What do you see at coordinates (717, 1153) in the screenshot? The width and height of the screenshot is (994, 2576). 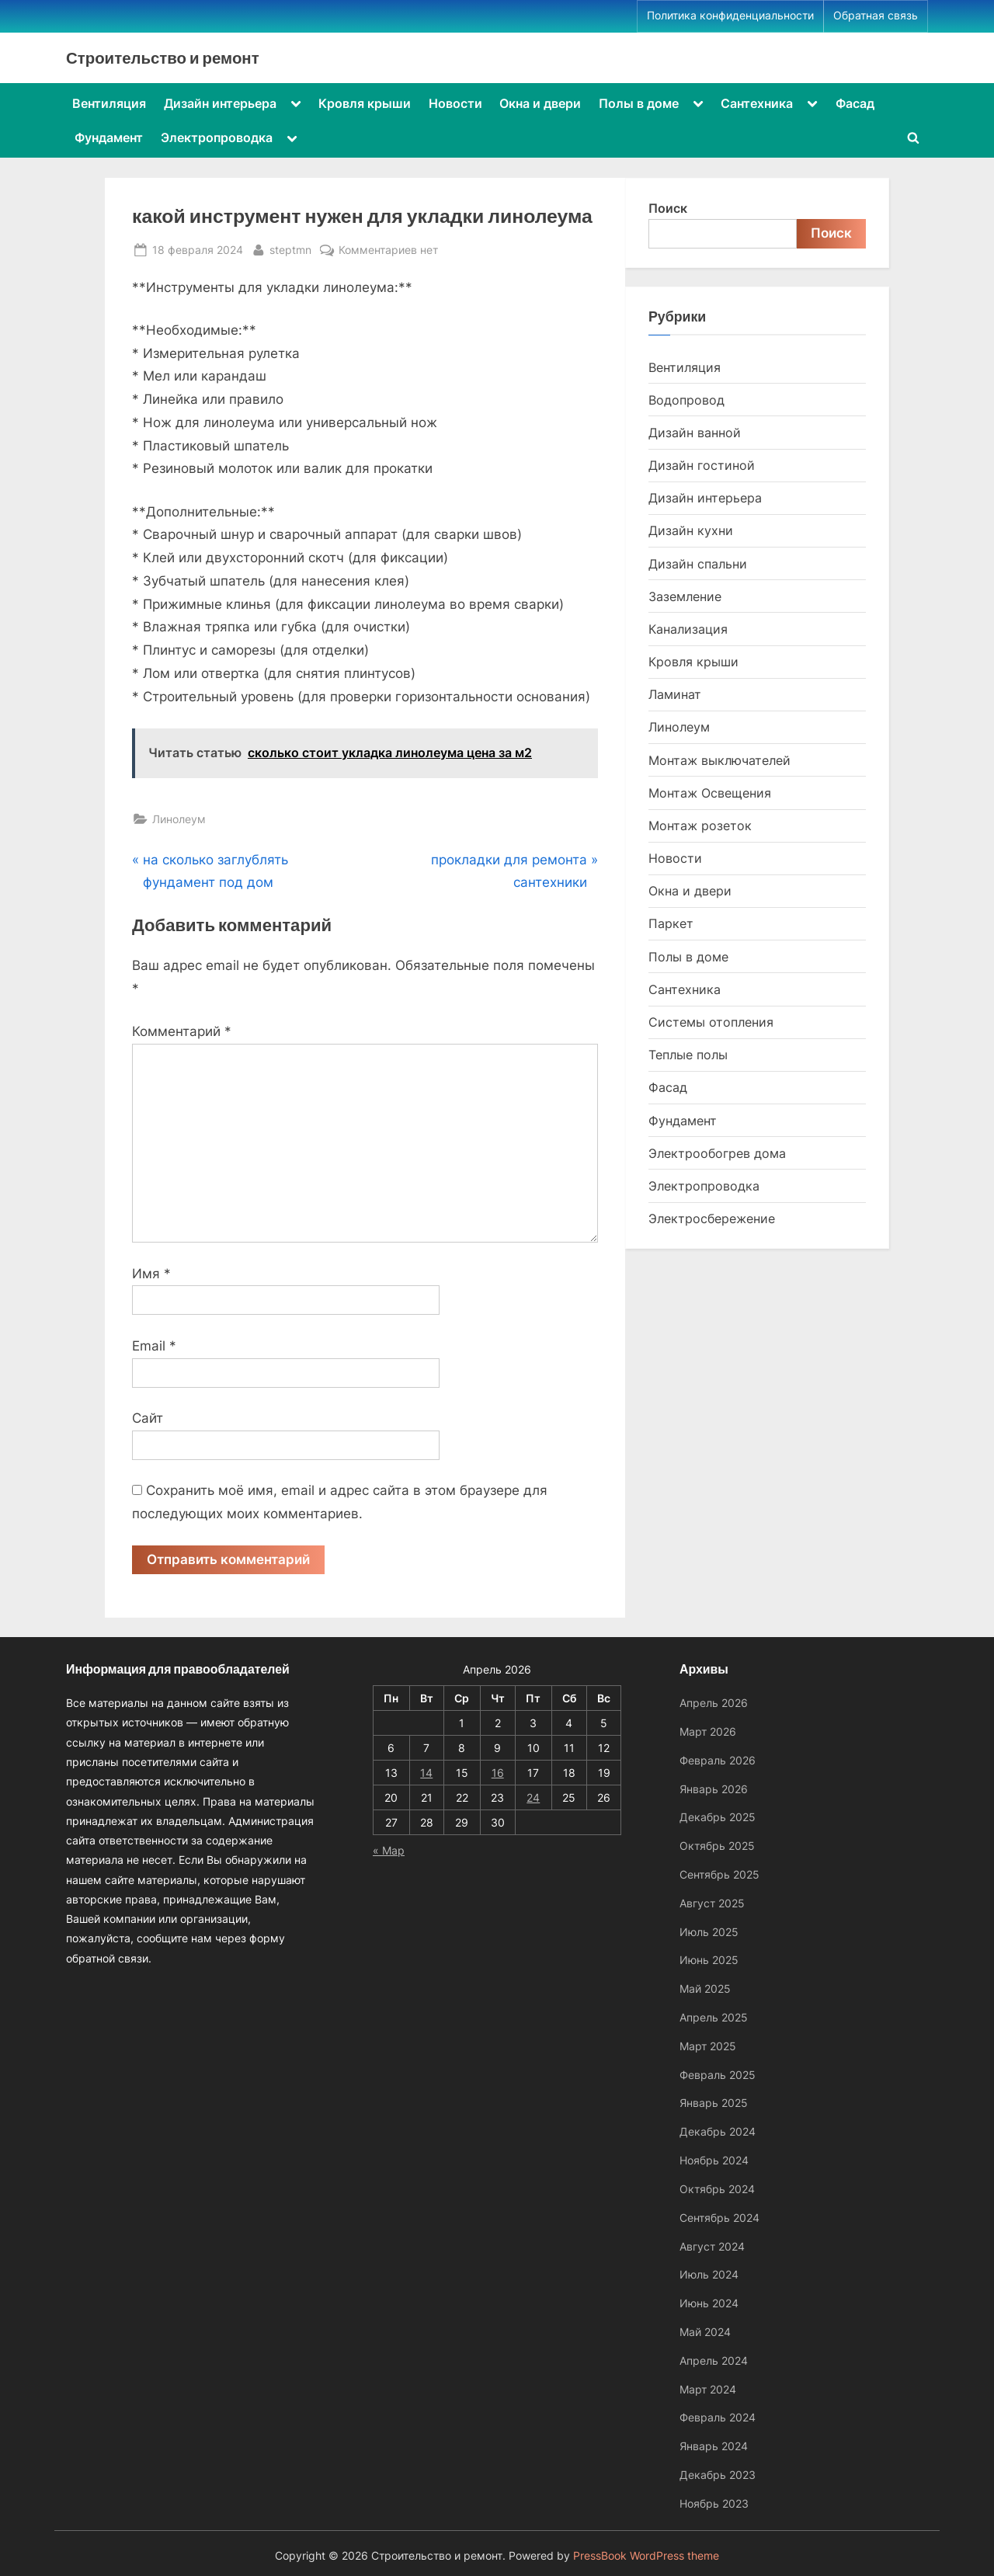 I see `Электрообогрев дома` at bounding box center [717, 1153].